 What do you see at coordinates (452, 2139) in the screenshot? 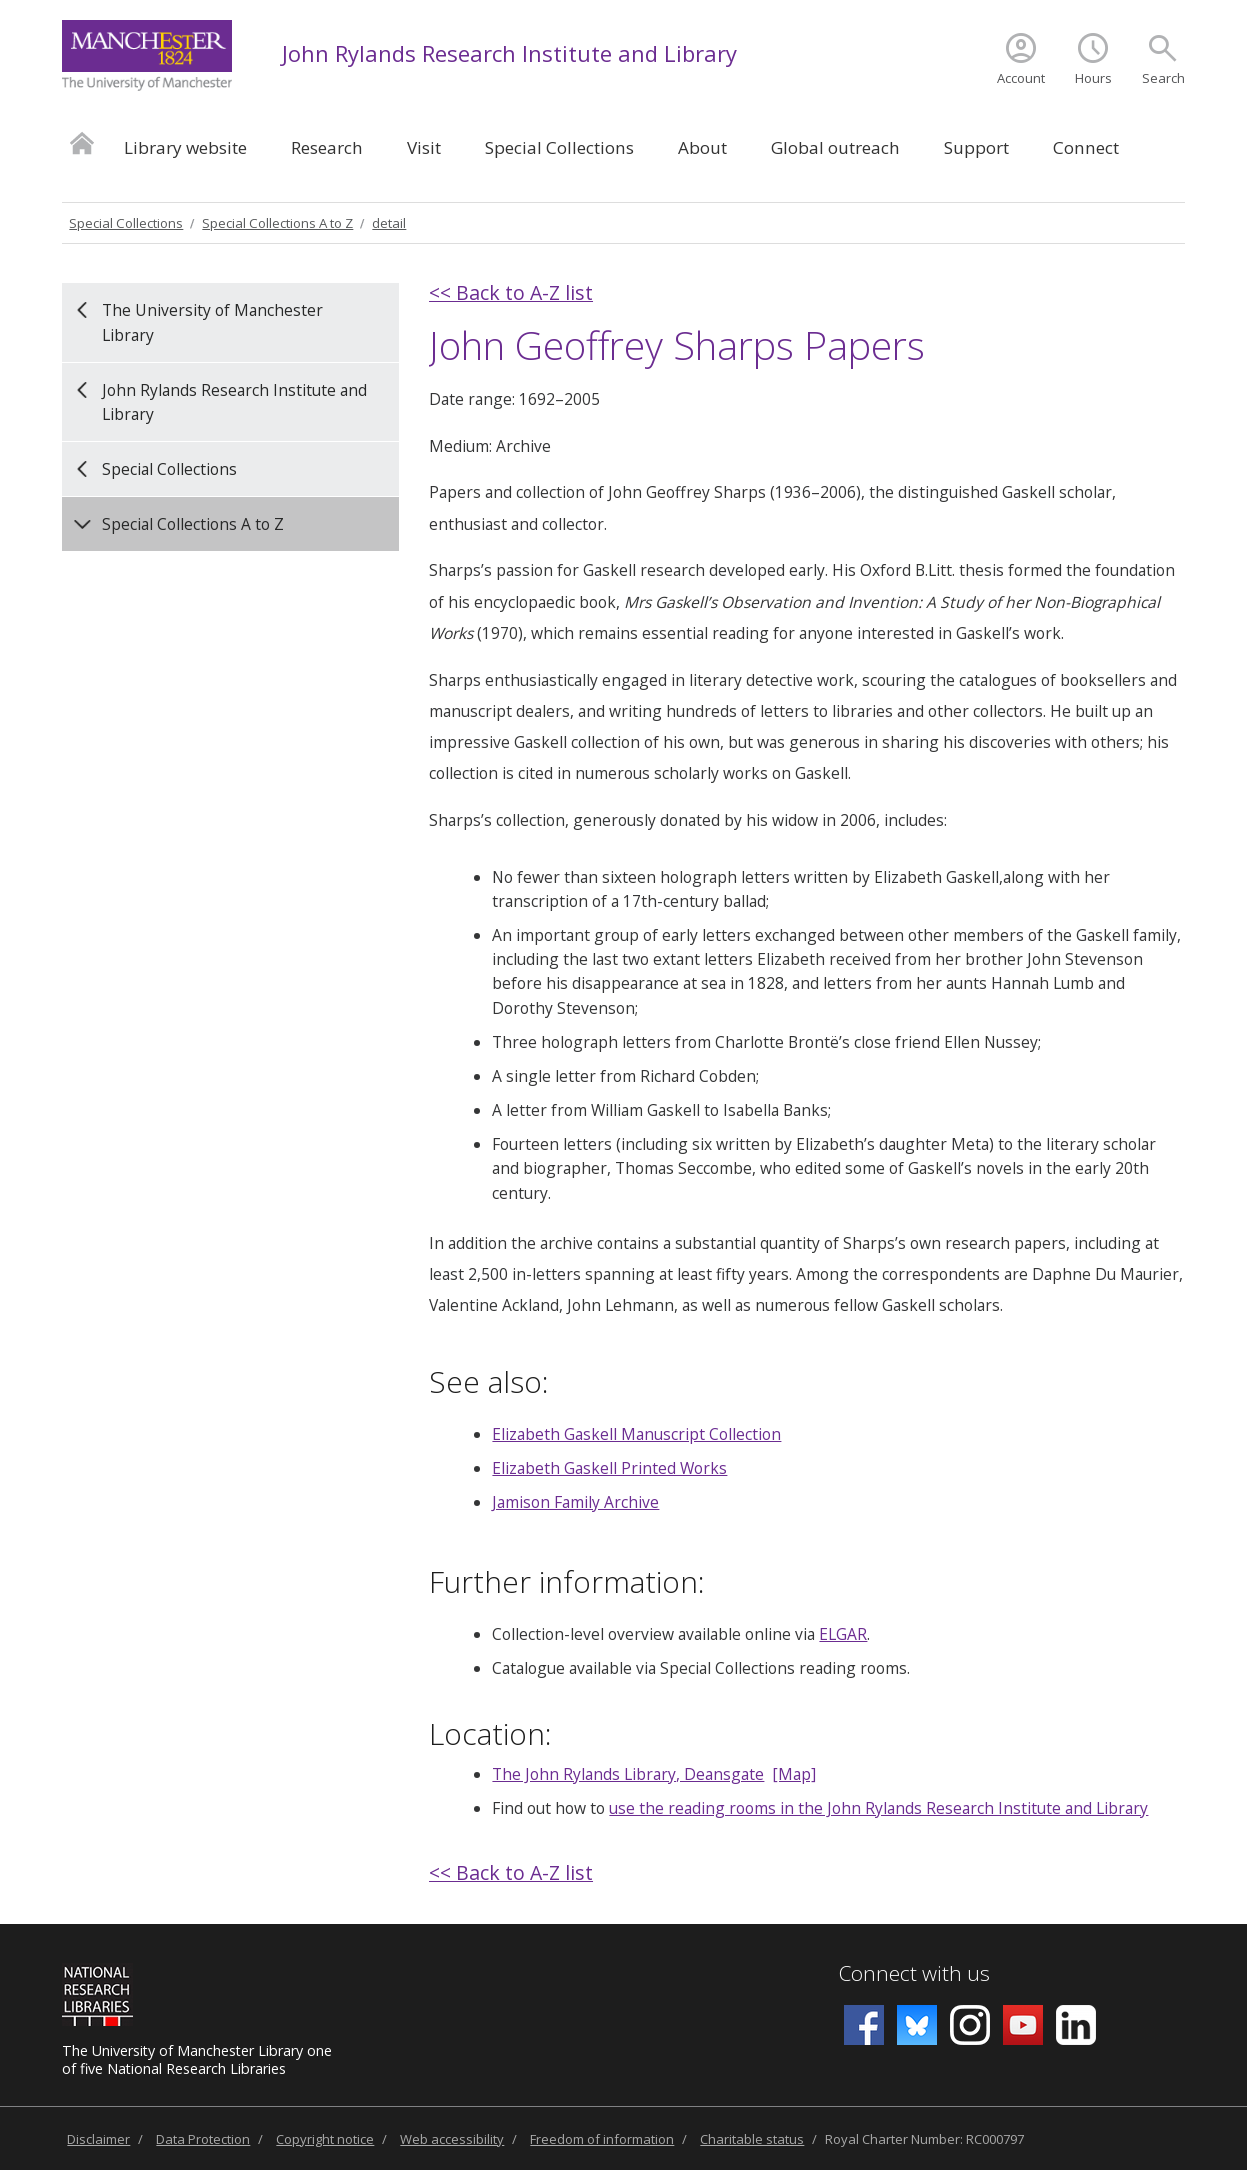
I see `Web accessibility` at bounding box center [452, 2139].